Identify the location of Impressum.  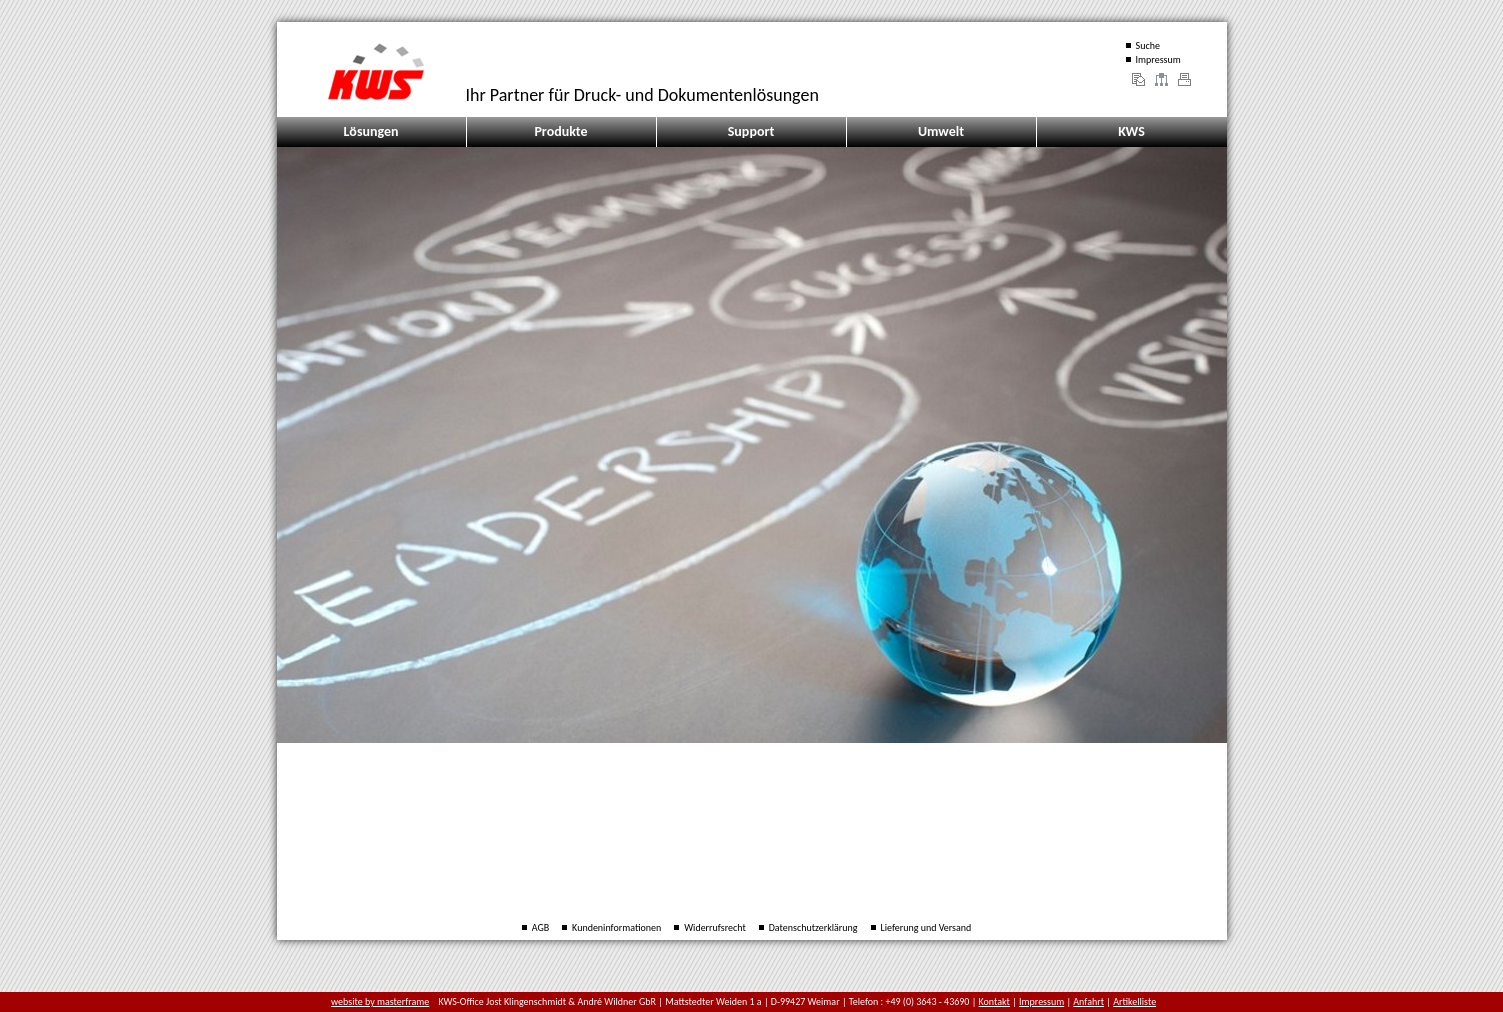
(1158, 59).